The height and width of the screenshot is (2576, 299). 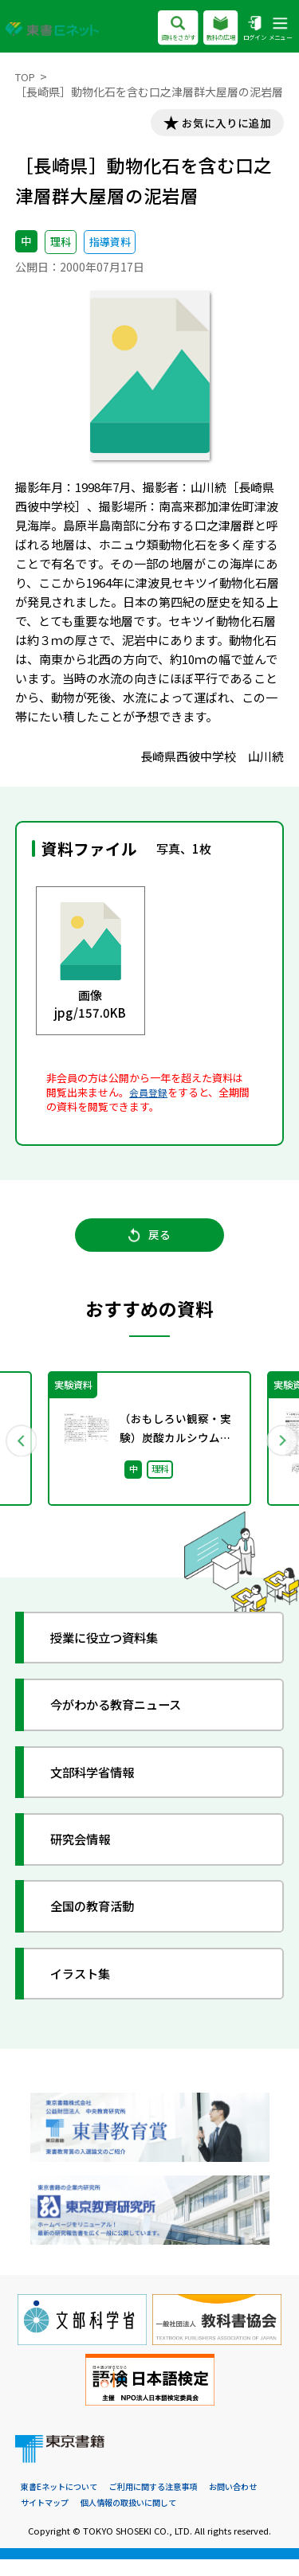 What do you see at coordinates (278, 1451) in the screenshot?
I see `Next` at bounding box center [278, 1451].